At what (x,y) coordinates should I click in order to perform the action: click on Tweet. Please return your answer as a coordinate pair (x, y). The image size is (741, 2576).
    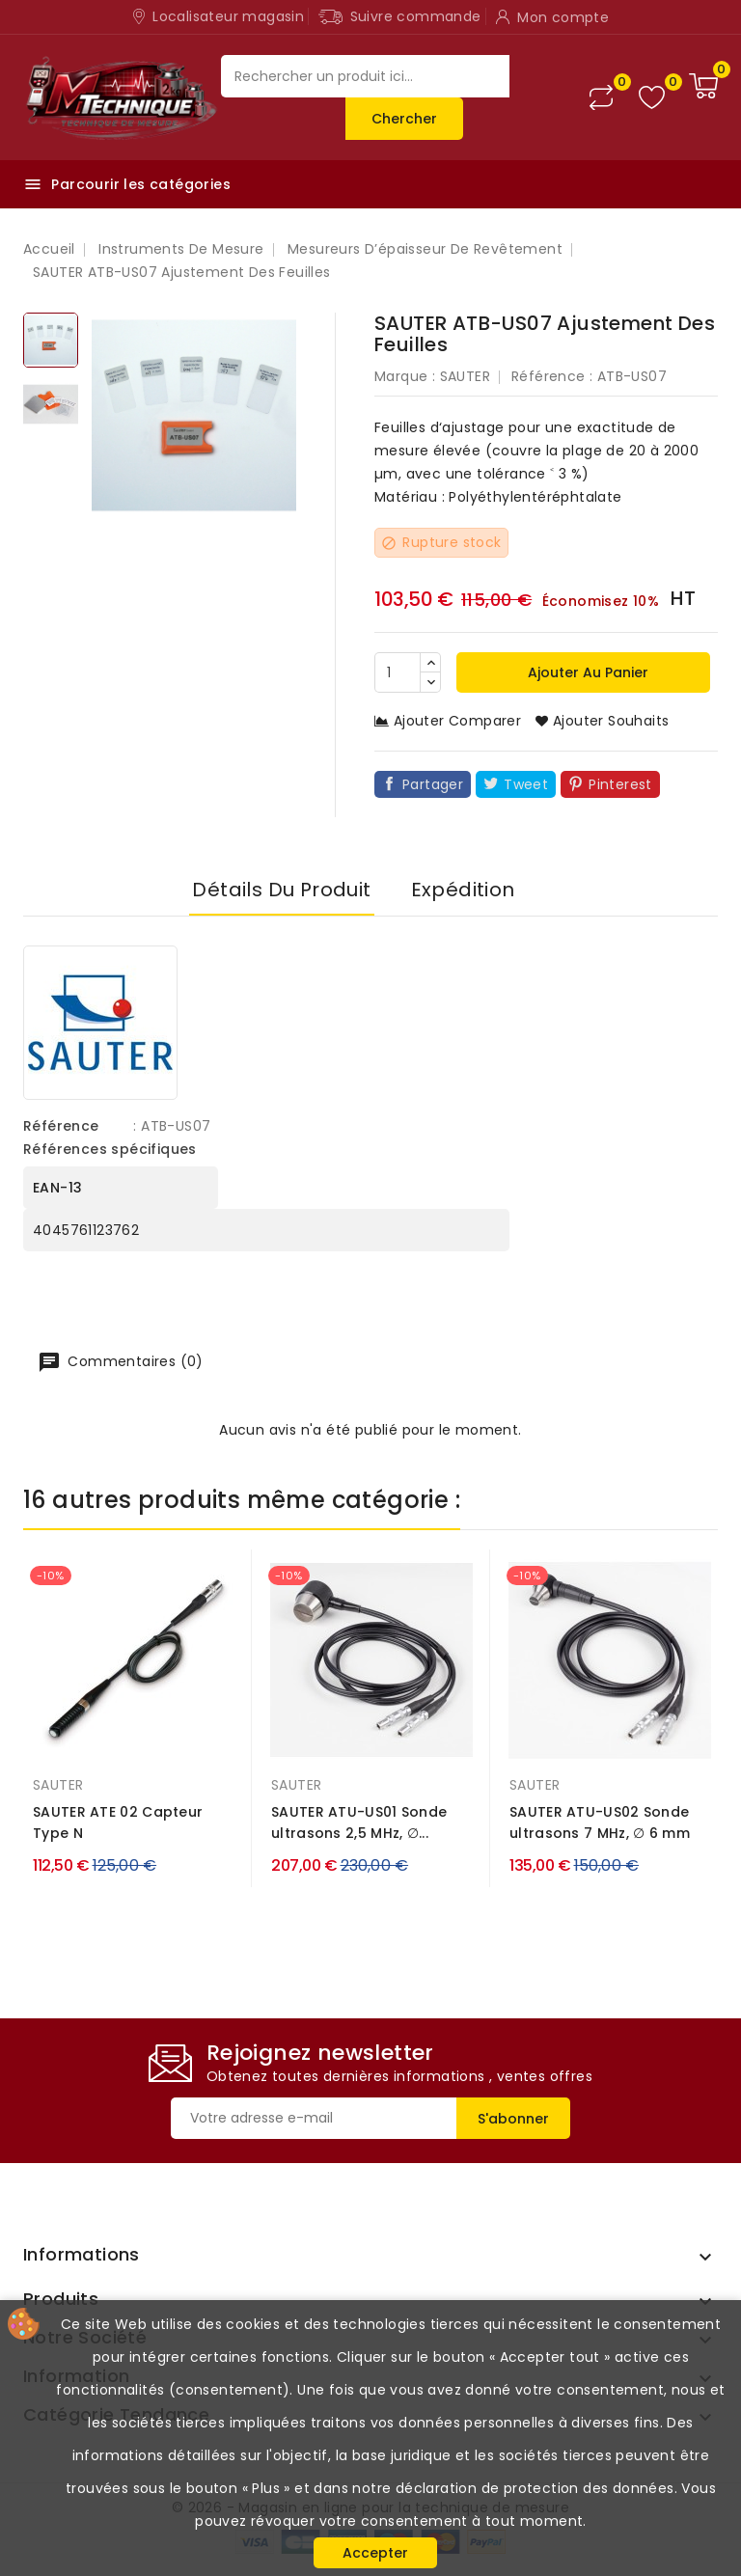
    Looking at the image, I should click on (526, 784).